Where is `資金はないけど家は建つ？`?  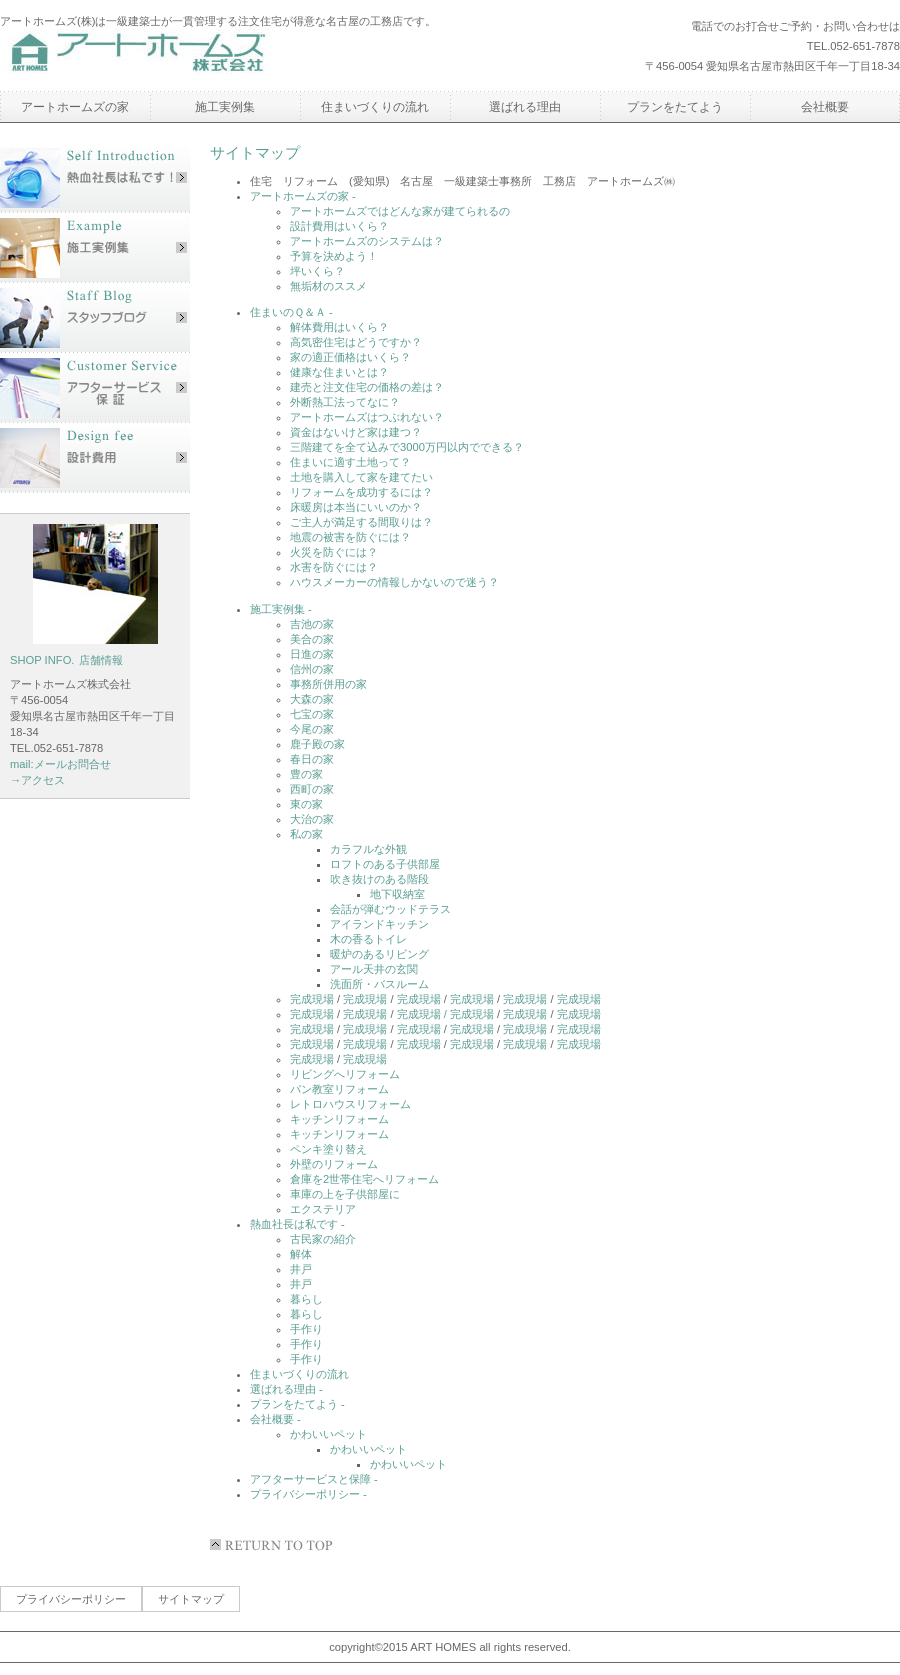 資金はないけど家は建つ？ is located at coordinates (356, 432).